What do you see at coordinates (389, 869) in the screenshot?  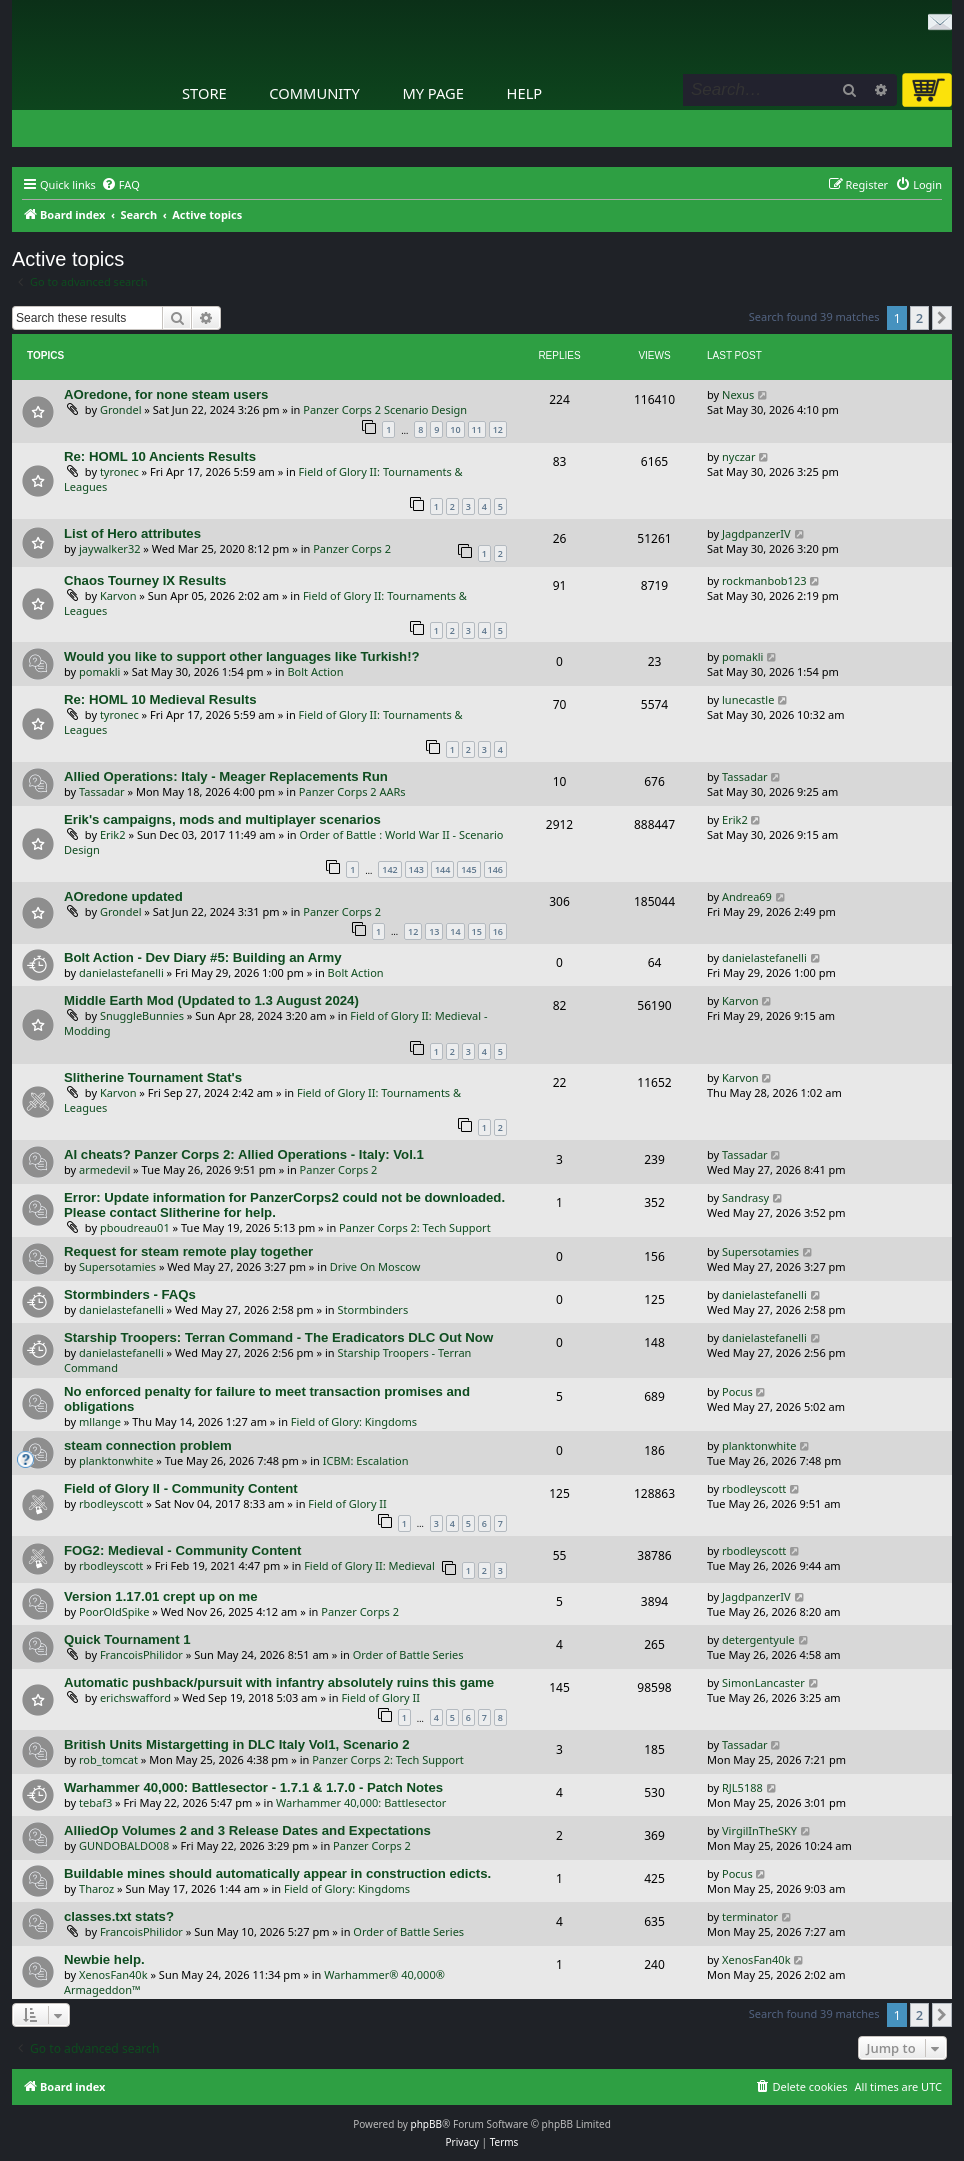 I see `142` at bounding box center [389, 869].